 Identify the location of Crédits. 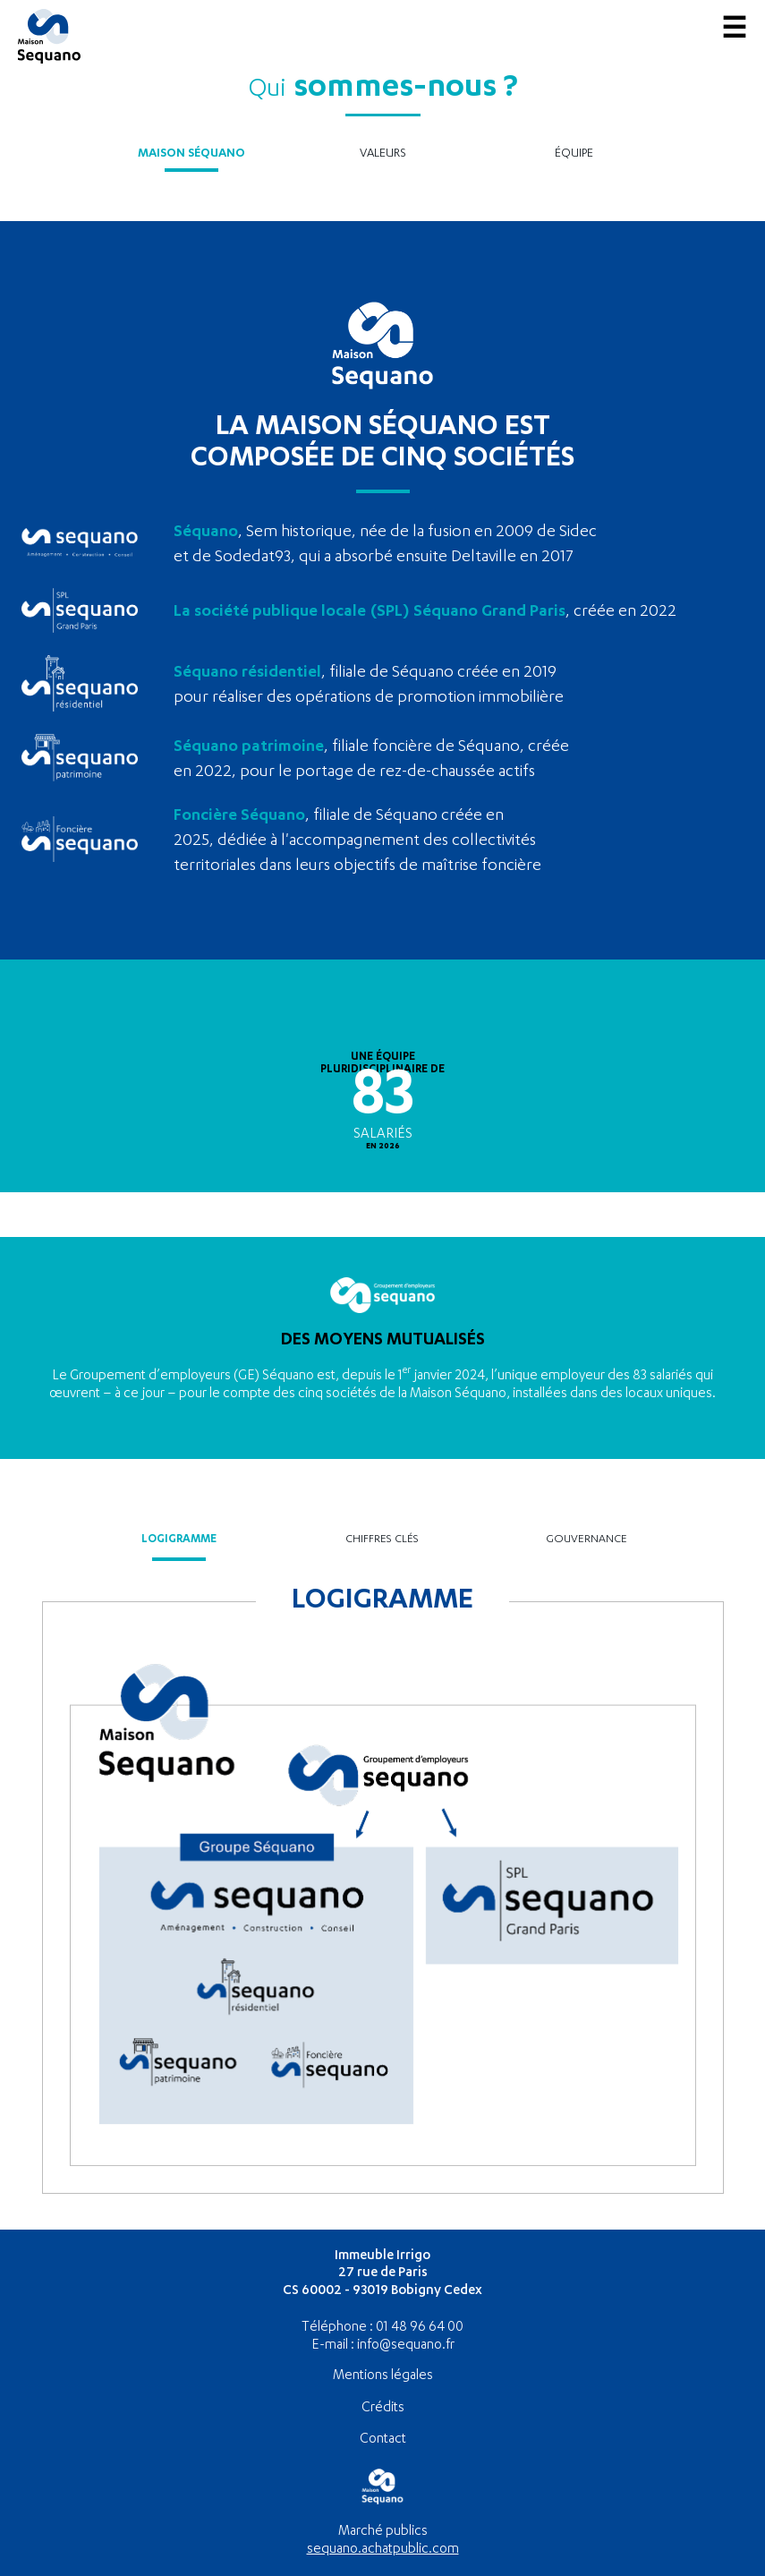
(382, 2408).